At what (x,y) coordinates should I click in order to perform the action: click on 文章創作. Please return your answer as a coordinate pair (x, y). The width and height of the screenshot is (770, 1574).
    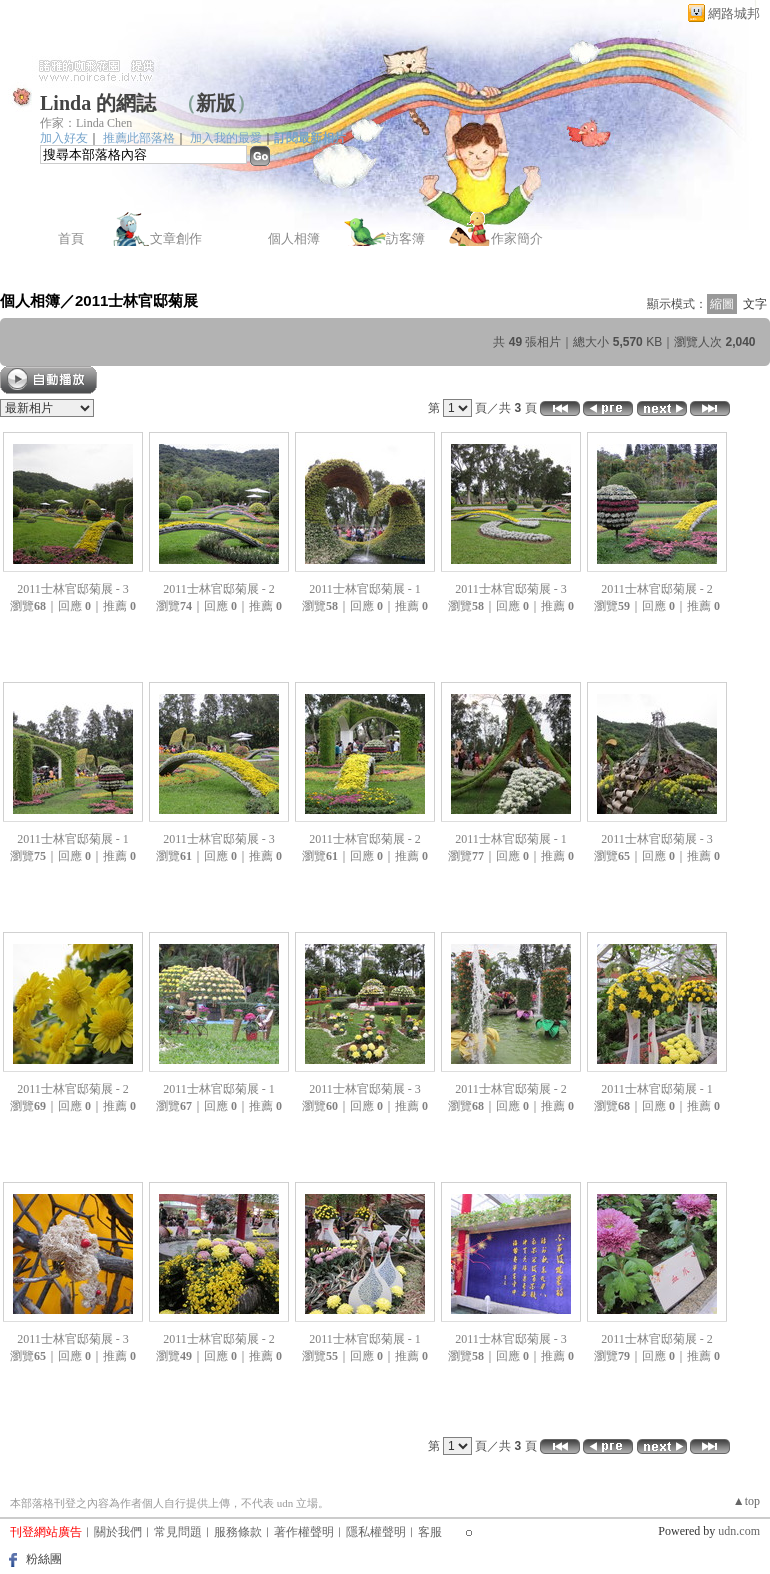
    Looking at the image, I should click on (176, 238).